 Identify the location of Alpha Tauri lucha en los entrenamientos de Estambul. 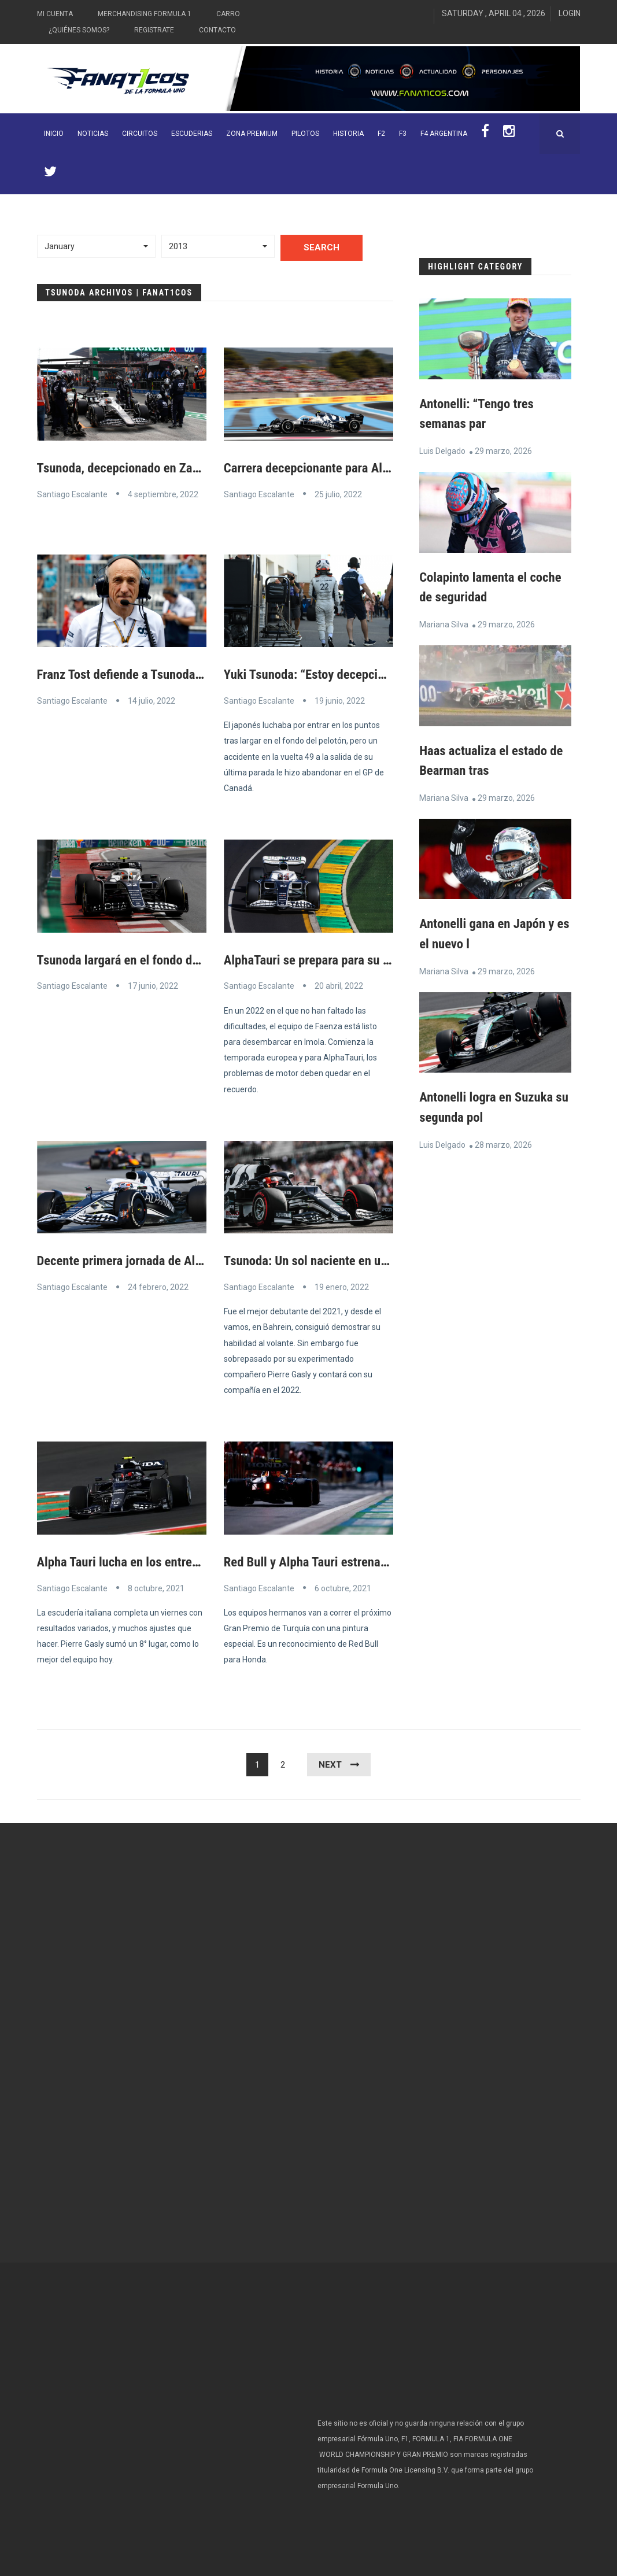
(184, 1560).